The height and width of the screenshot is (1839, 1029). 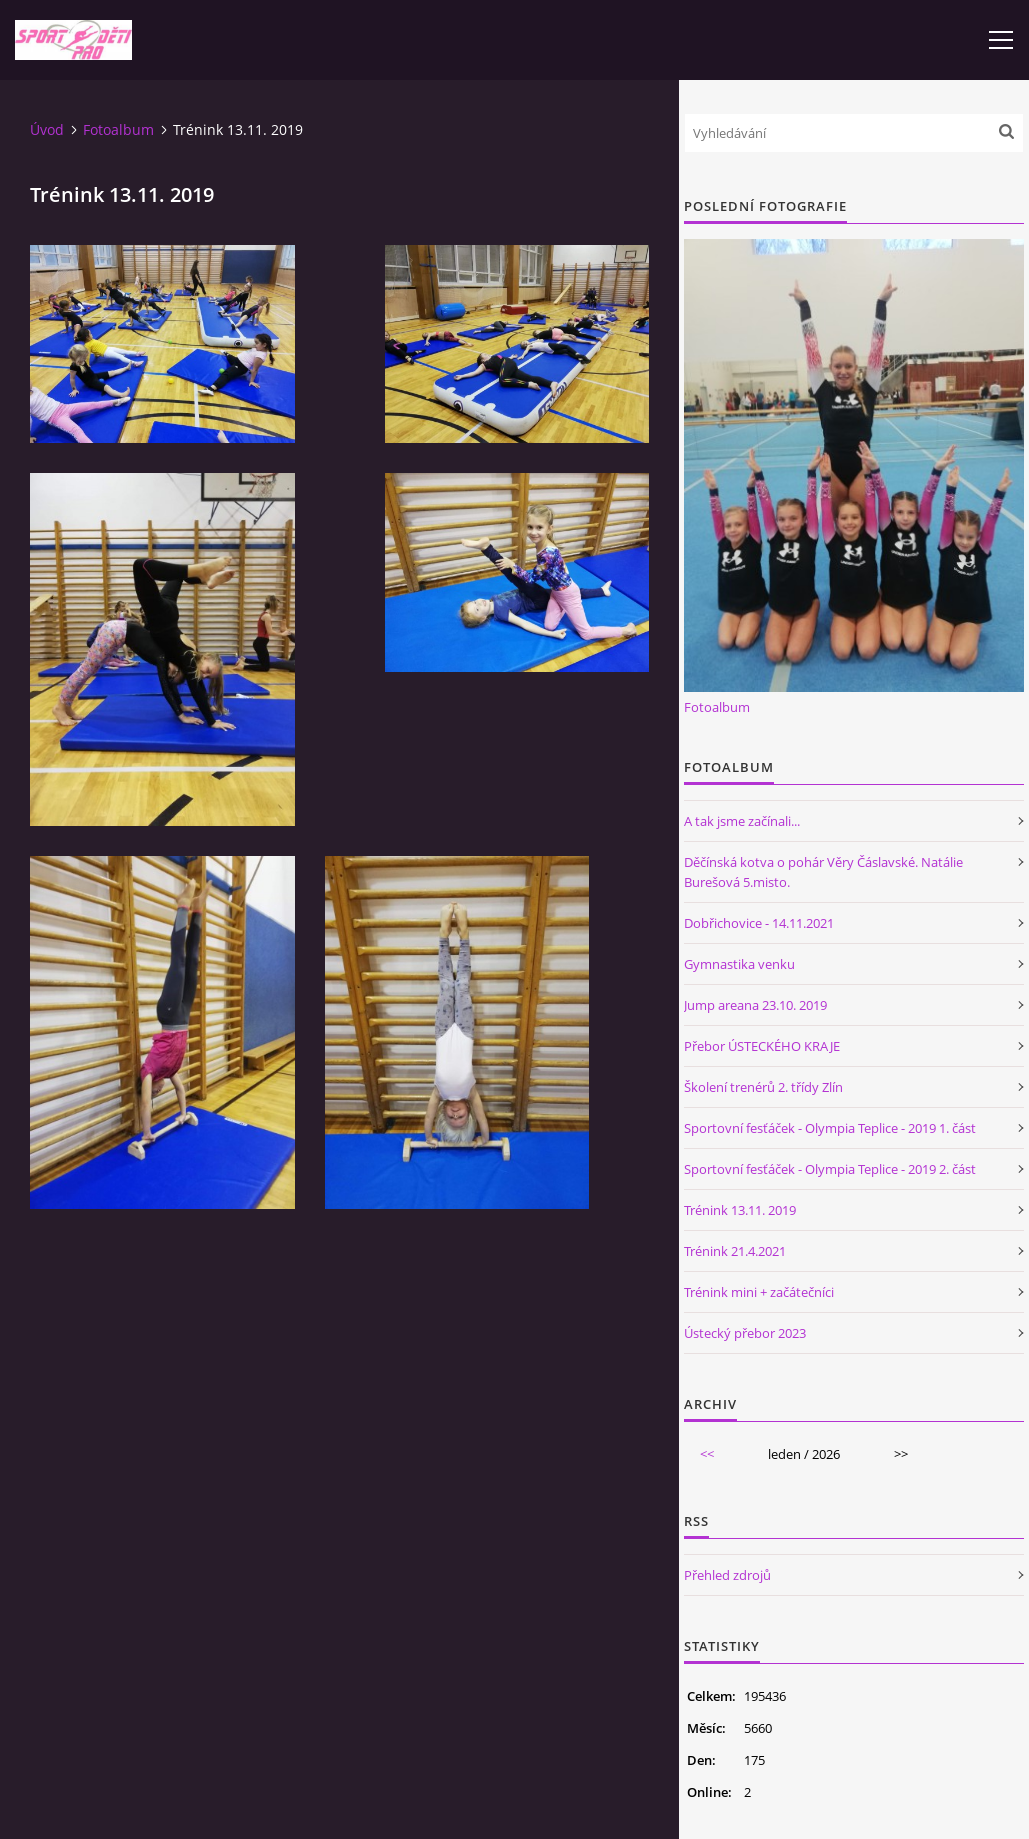 What do you see at coordinates (759, 923) in the screenshot?
I see `Dobřichovice - 14.11.2021` at bounding box center [759, 923].